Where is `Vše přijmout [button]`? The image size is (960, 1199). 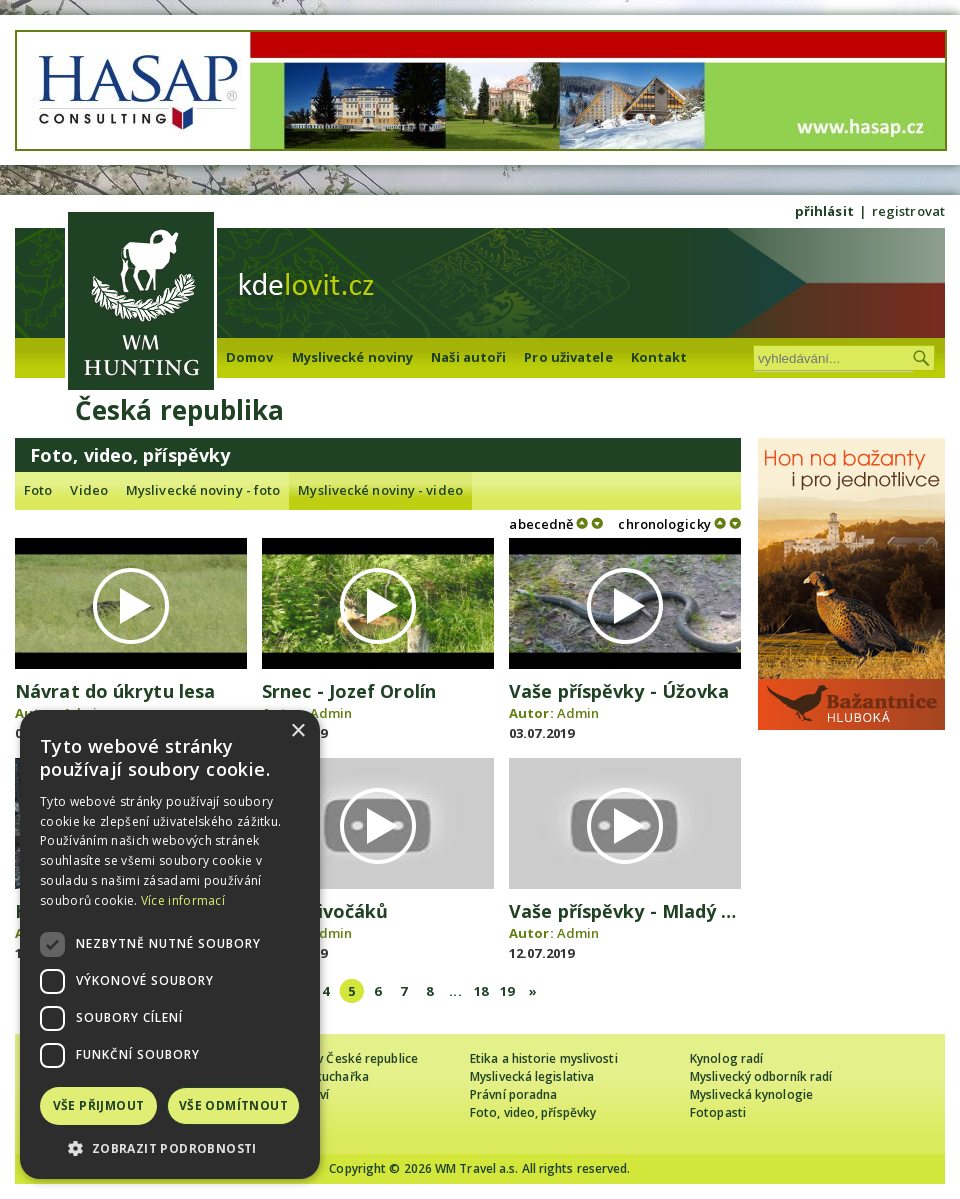 Vše přijmout [button] is located at coordinates (99, 1105).